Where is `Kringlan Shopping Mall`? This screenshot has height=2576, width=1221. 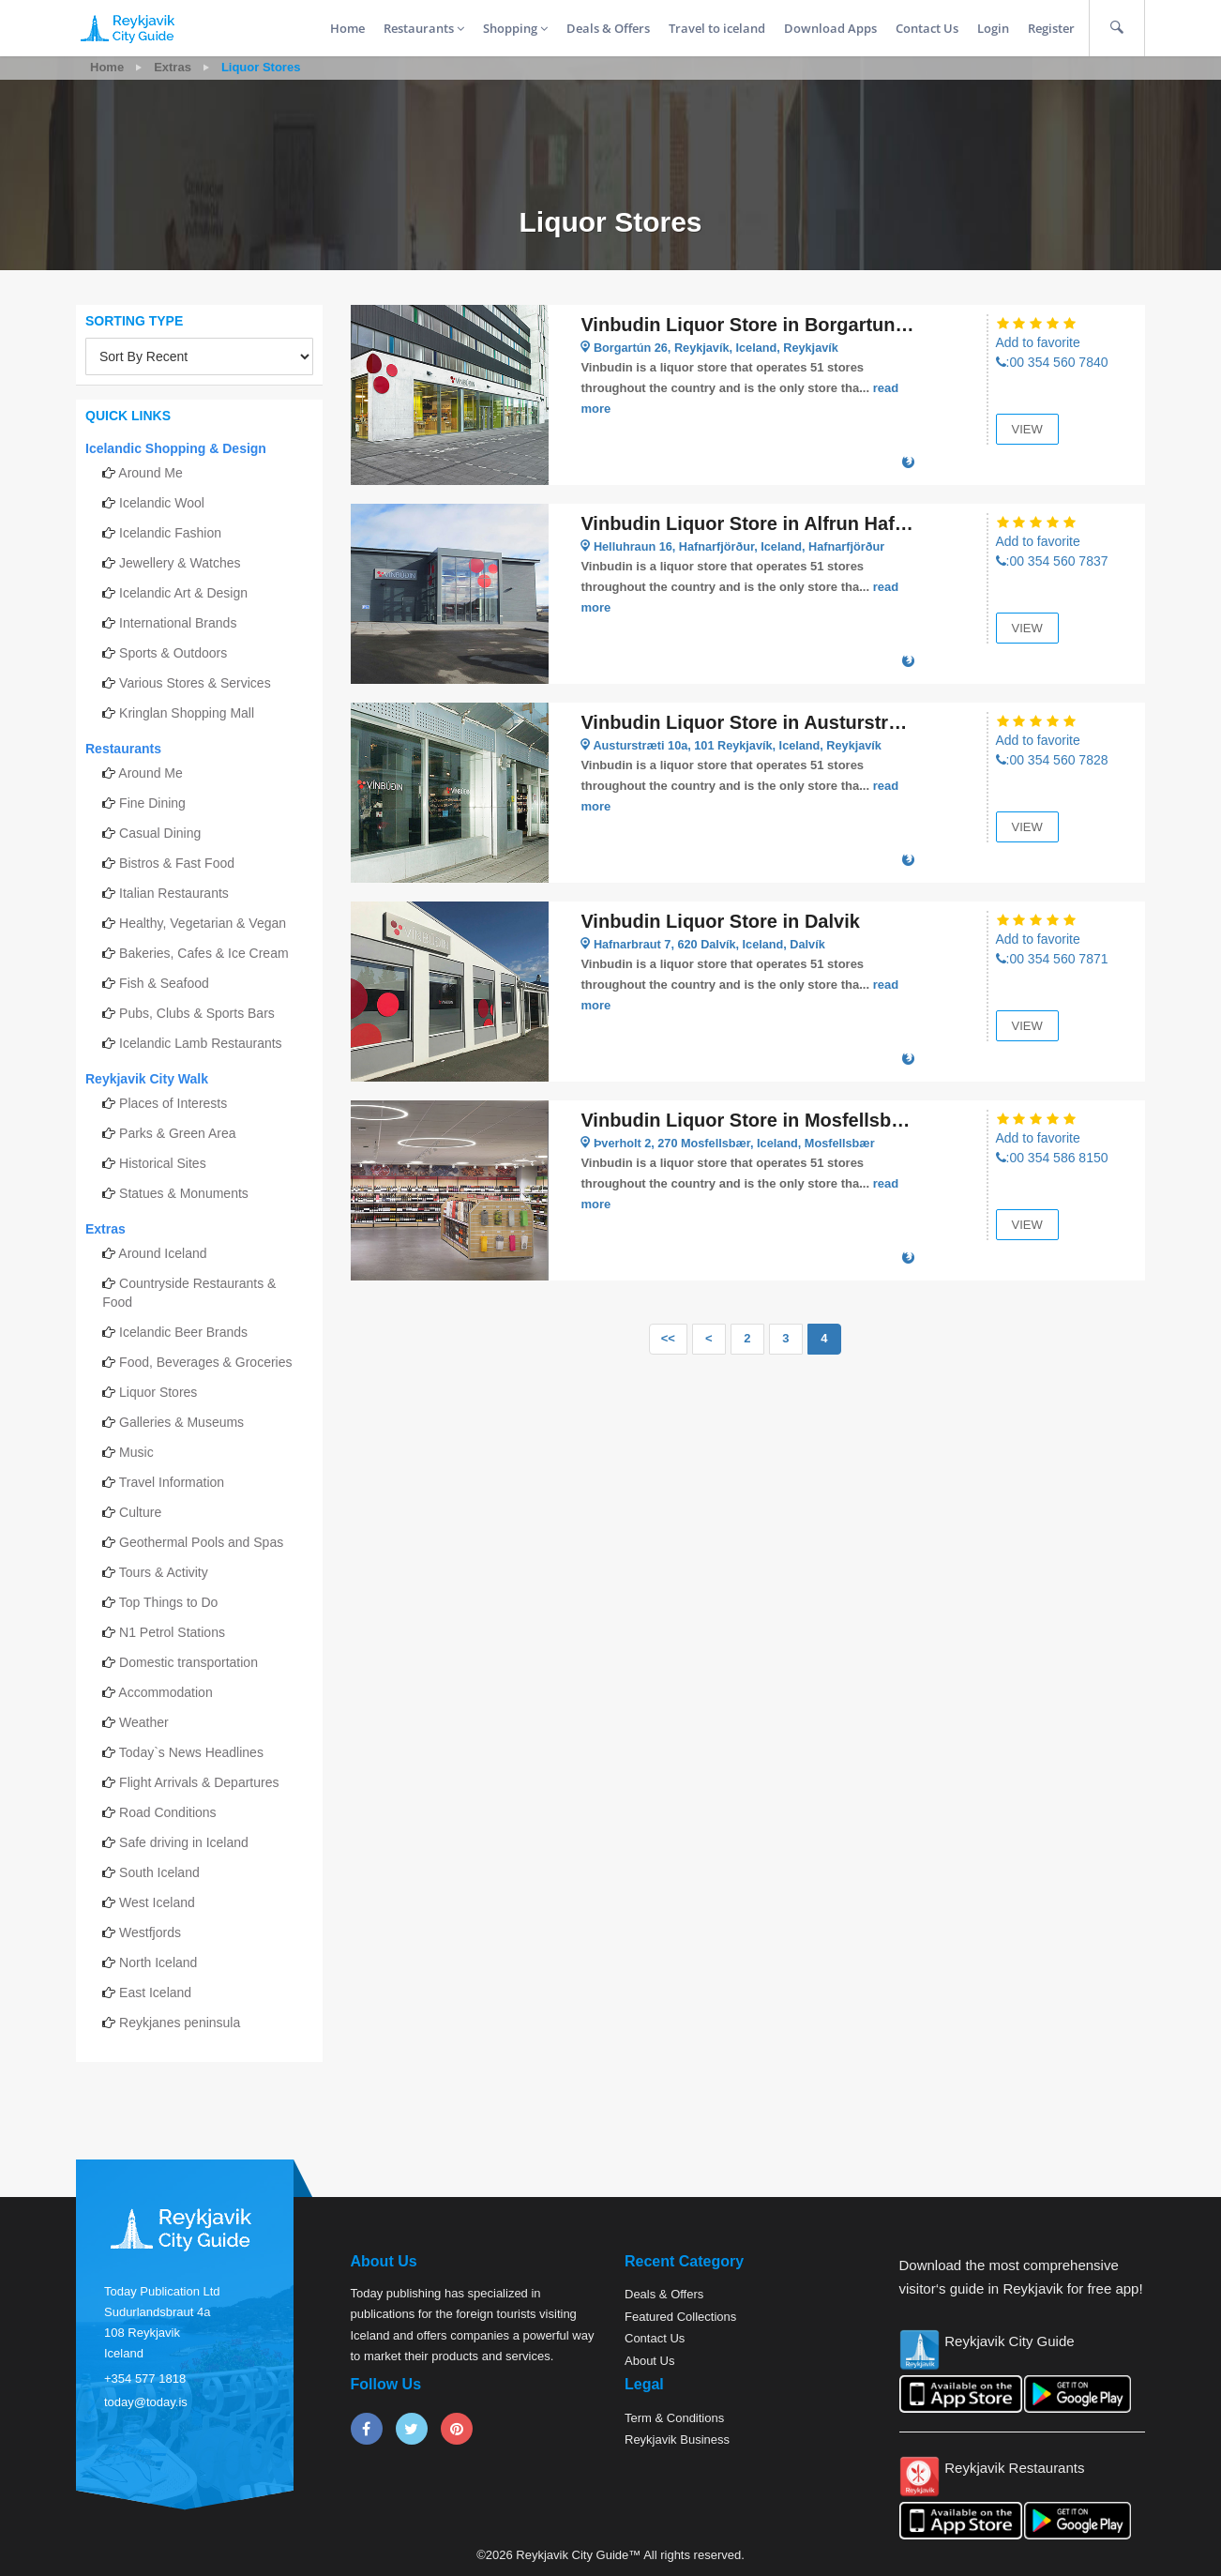 Kringlan Shopping Mall is located at coordinates (186, 712).